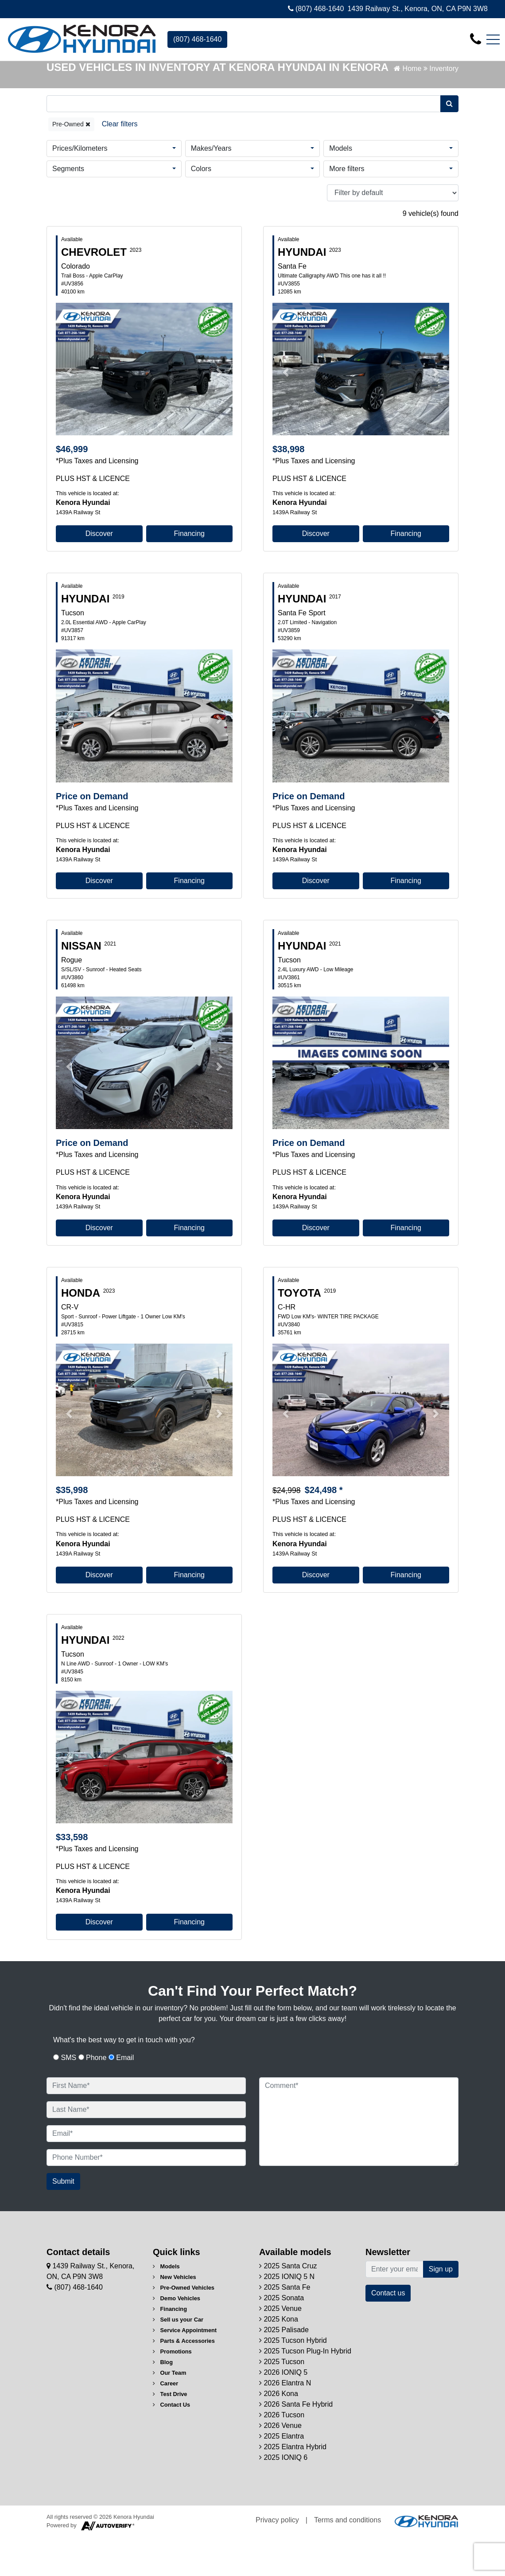 This screenshot has width=505, height=2576. Describe the element at coordinates (170, 2433) in the screenshot. I see `Test Drive` at that location.